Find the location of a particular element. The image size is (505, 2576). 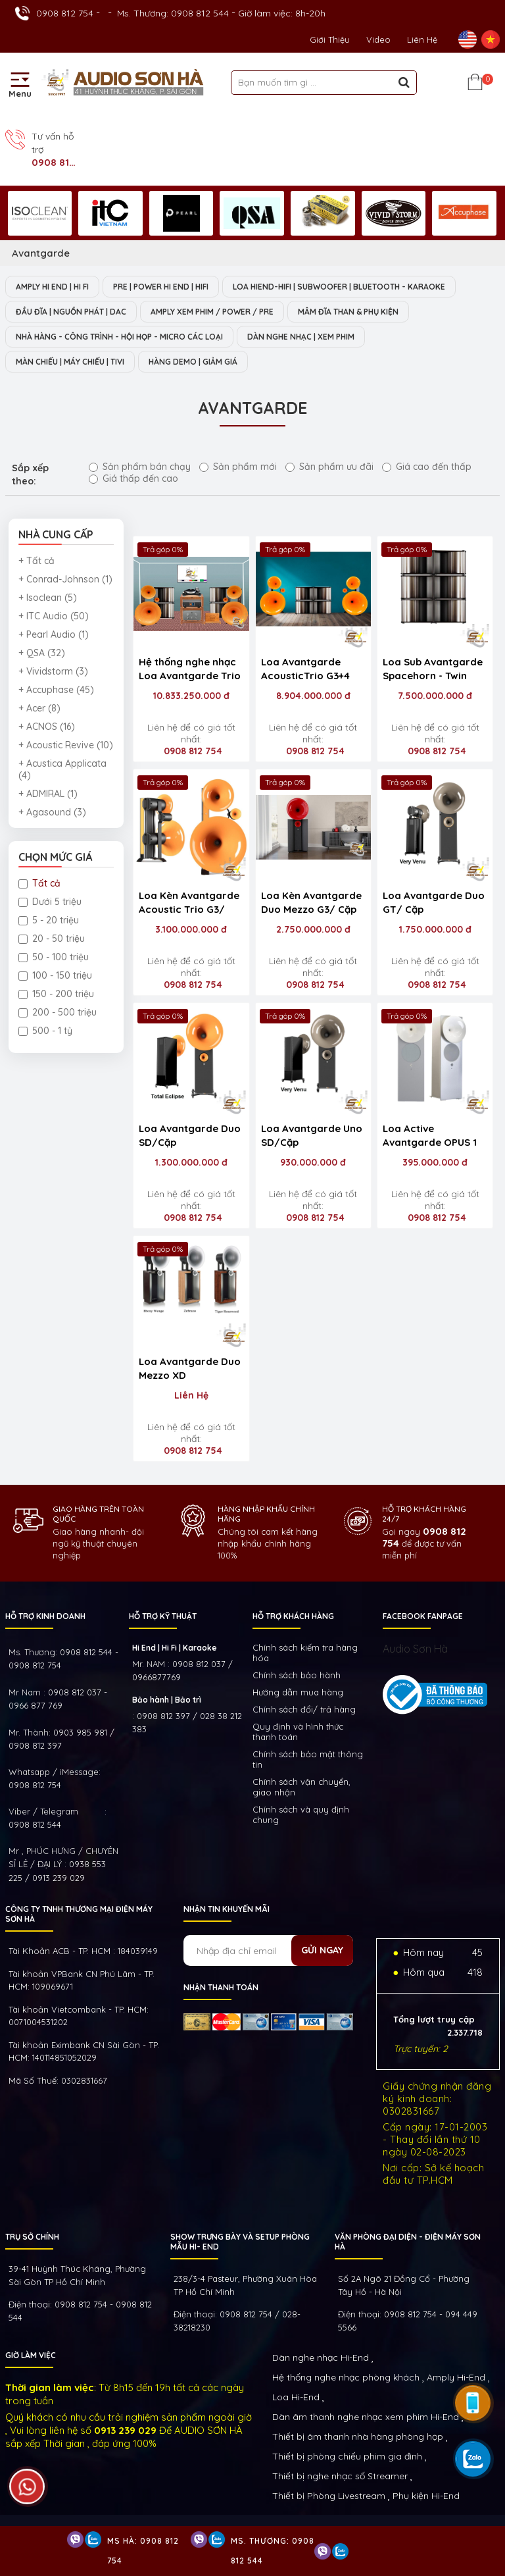

50 - 100 triệu is located at coordinates (53, 957).